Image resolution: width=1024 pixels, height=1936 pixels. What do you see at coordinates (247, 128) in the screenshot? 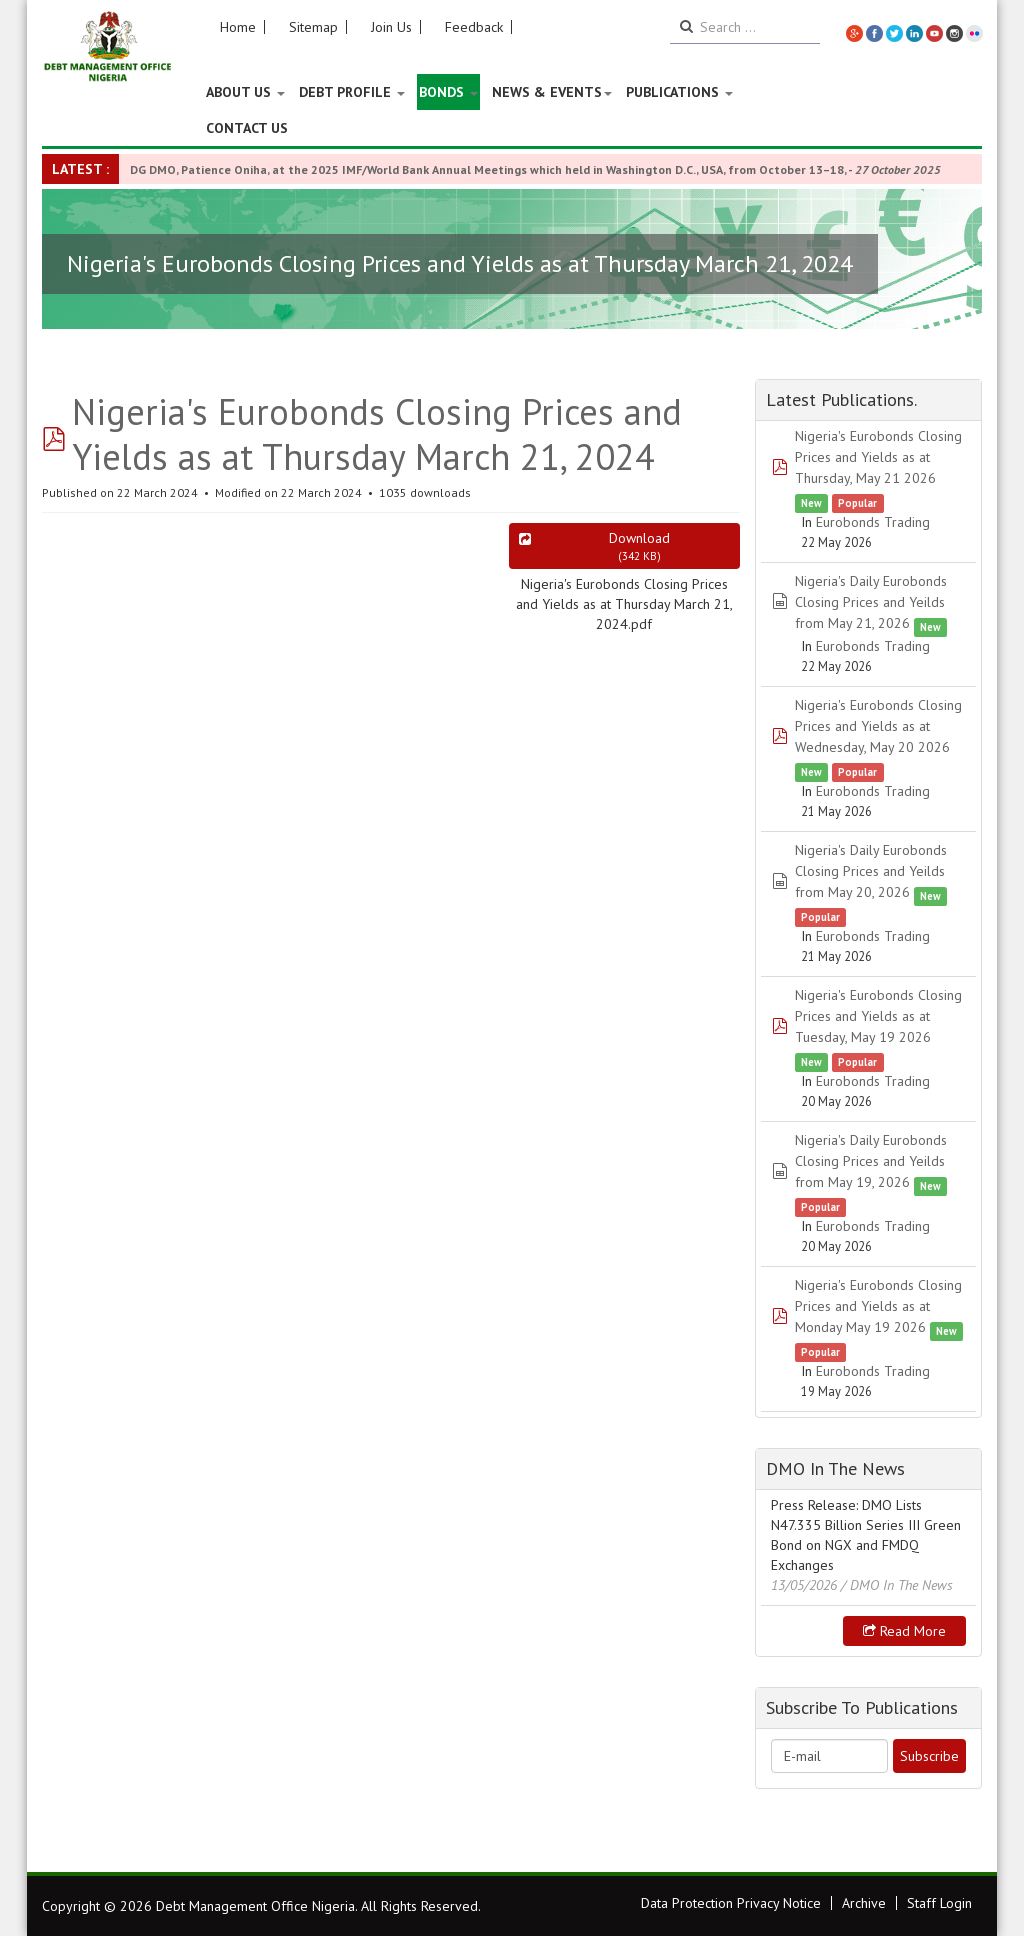
I see `Contact Us` at bounding box center [247, 128].